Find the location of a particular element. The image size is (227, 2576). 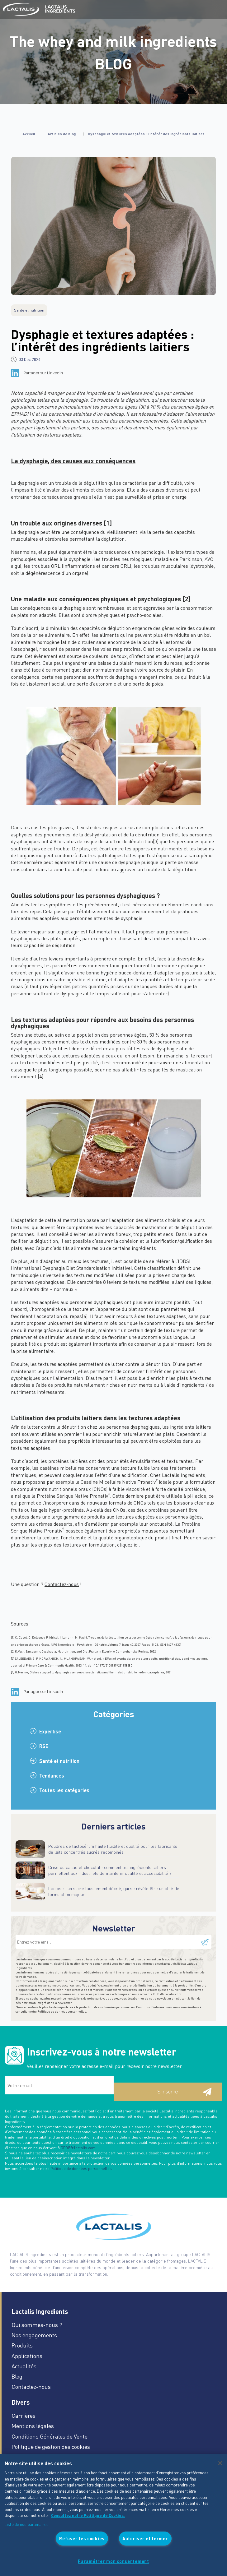

Mentions légales is located at coordinates (33, 2425).